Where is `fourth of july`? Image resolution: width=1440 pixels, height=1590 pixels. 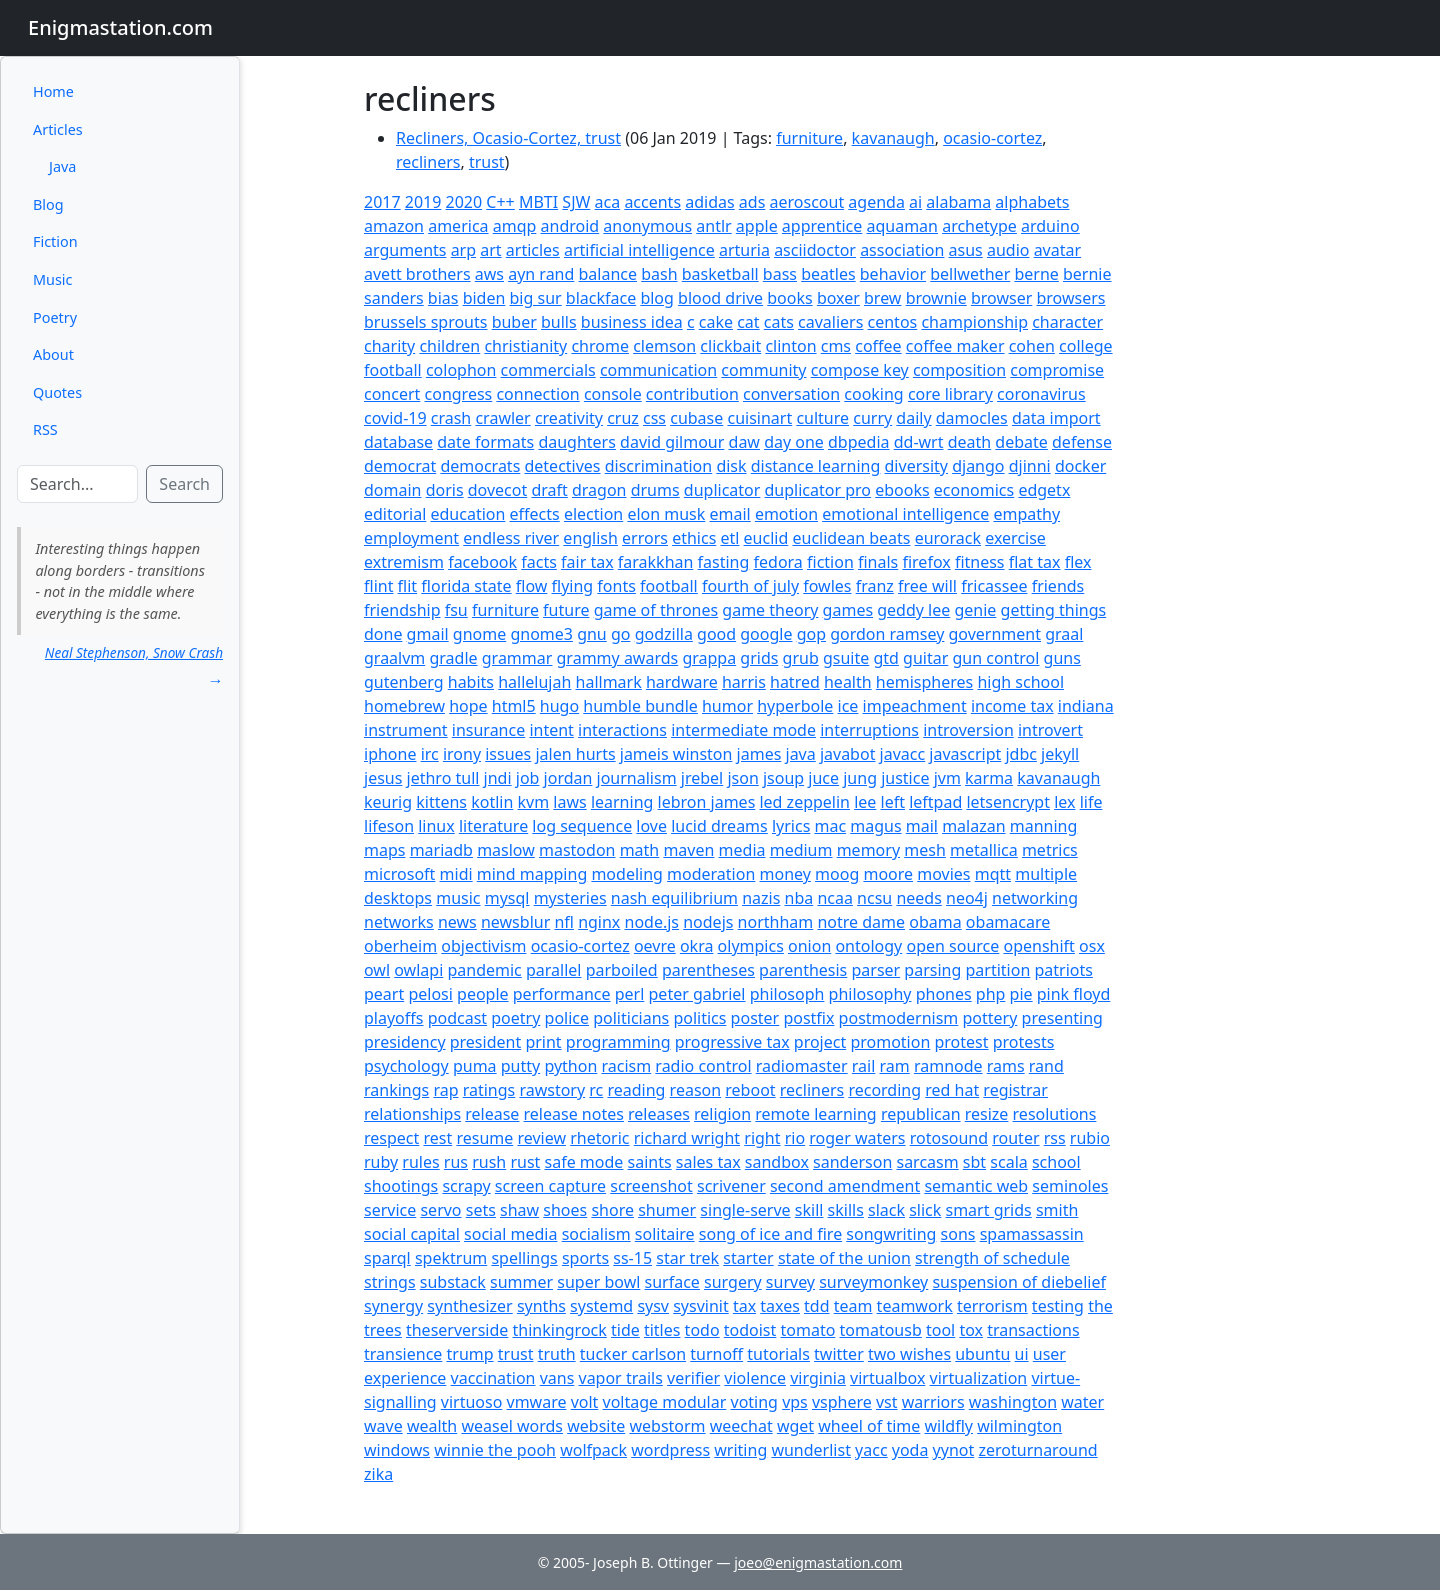 fourth of july is located at coordinates (750, 586).